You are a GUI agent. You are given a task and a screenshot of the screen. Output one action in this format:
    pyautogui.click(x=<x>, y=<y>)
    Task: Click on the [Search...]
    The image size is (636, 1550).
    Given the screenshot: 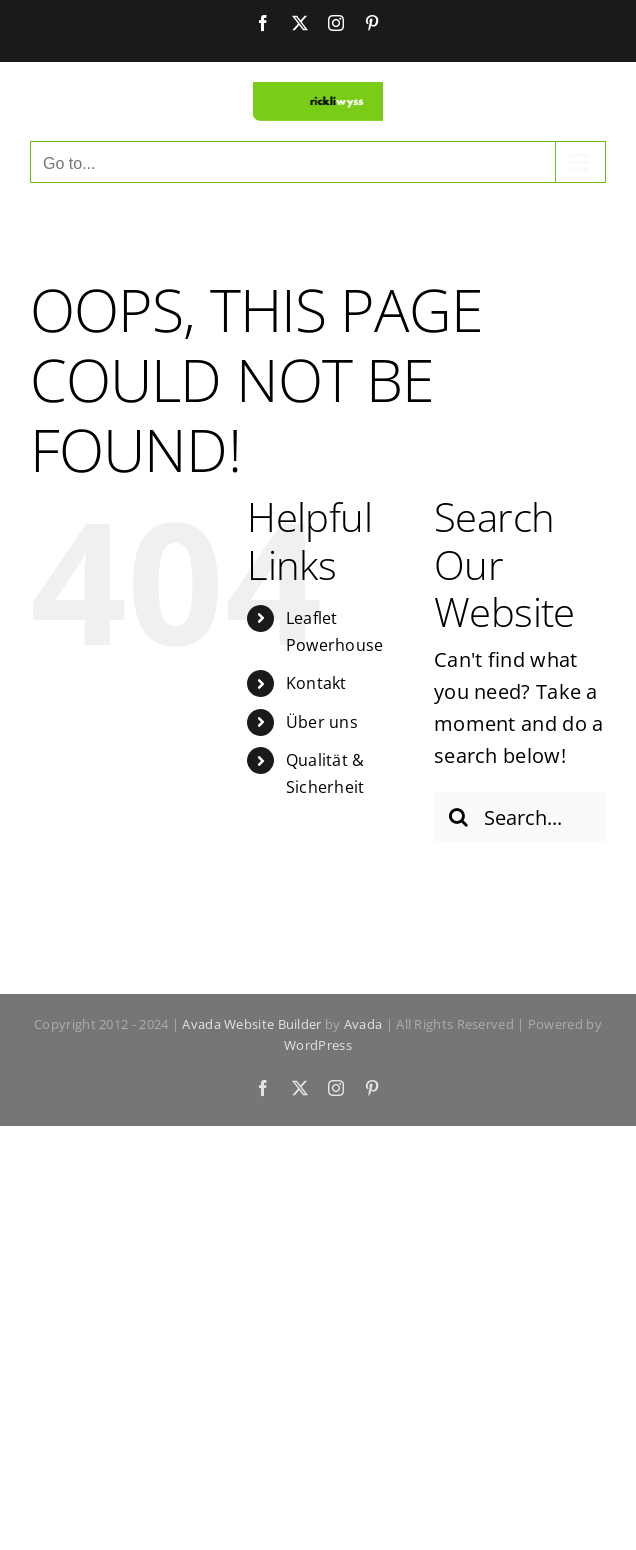 What is the action you would take?
    pyautogui.click(x=520, y=817)
    